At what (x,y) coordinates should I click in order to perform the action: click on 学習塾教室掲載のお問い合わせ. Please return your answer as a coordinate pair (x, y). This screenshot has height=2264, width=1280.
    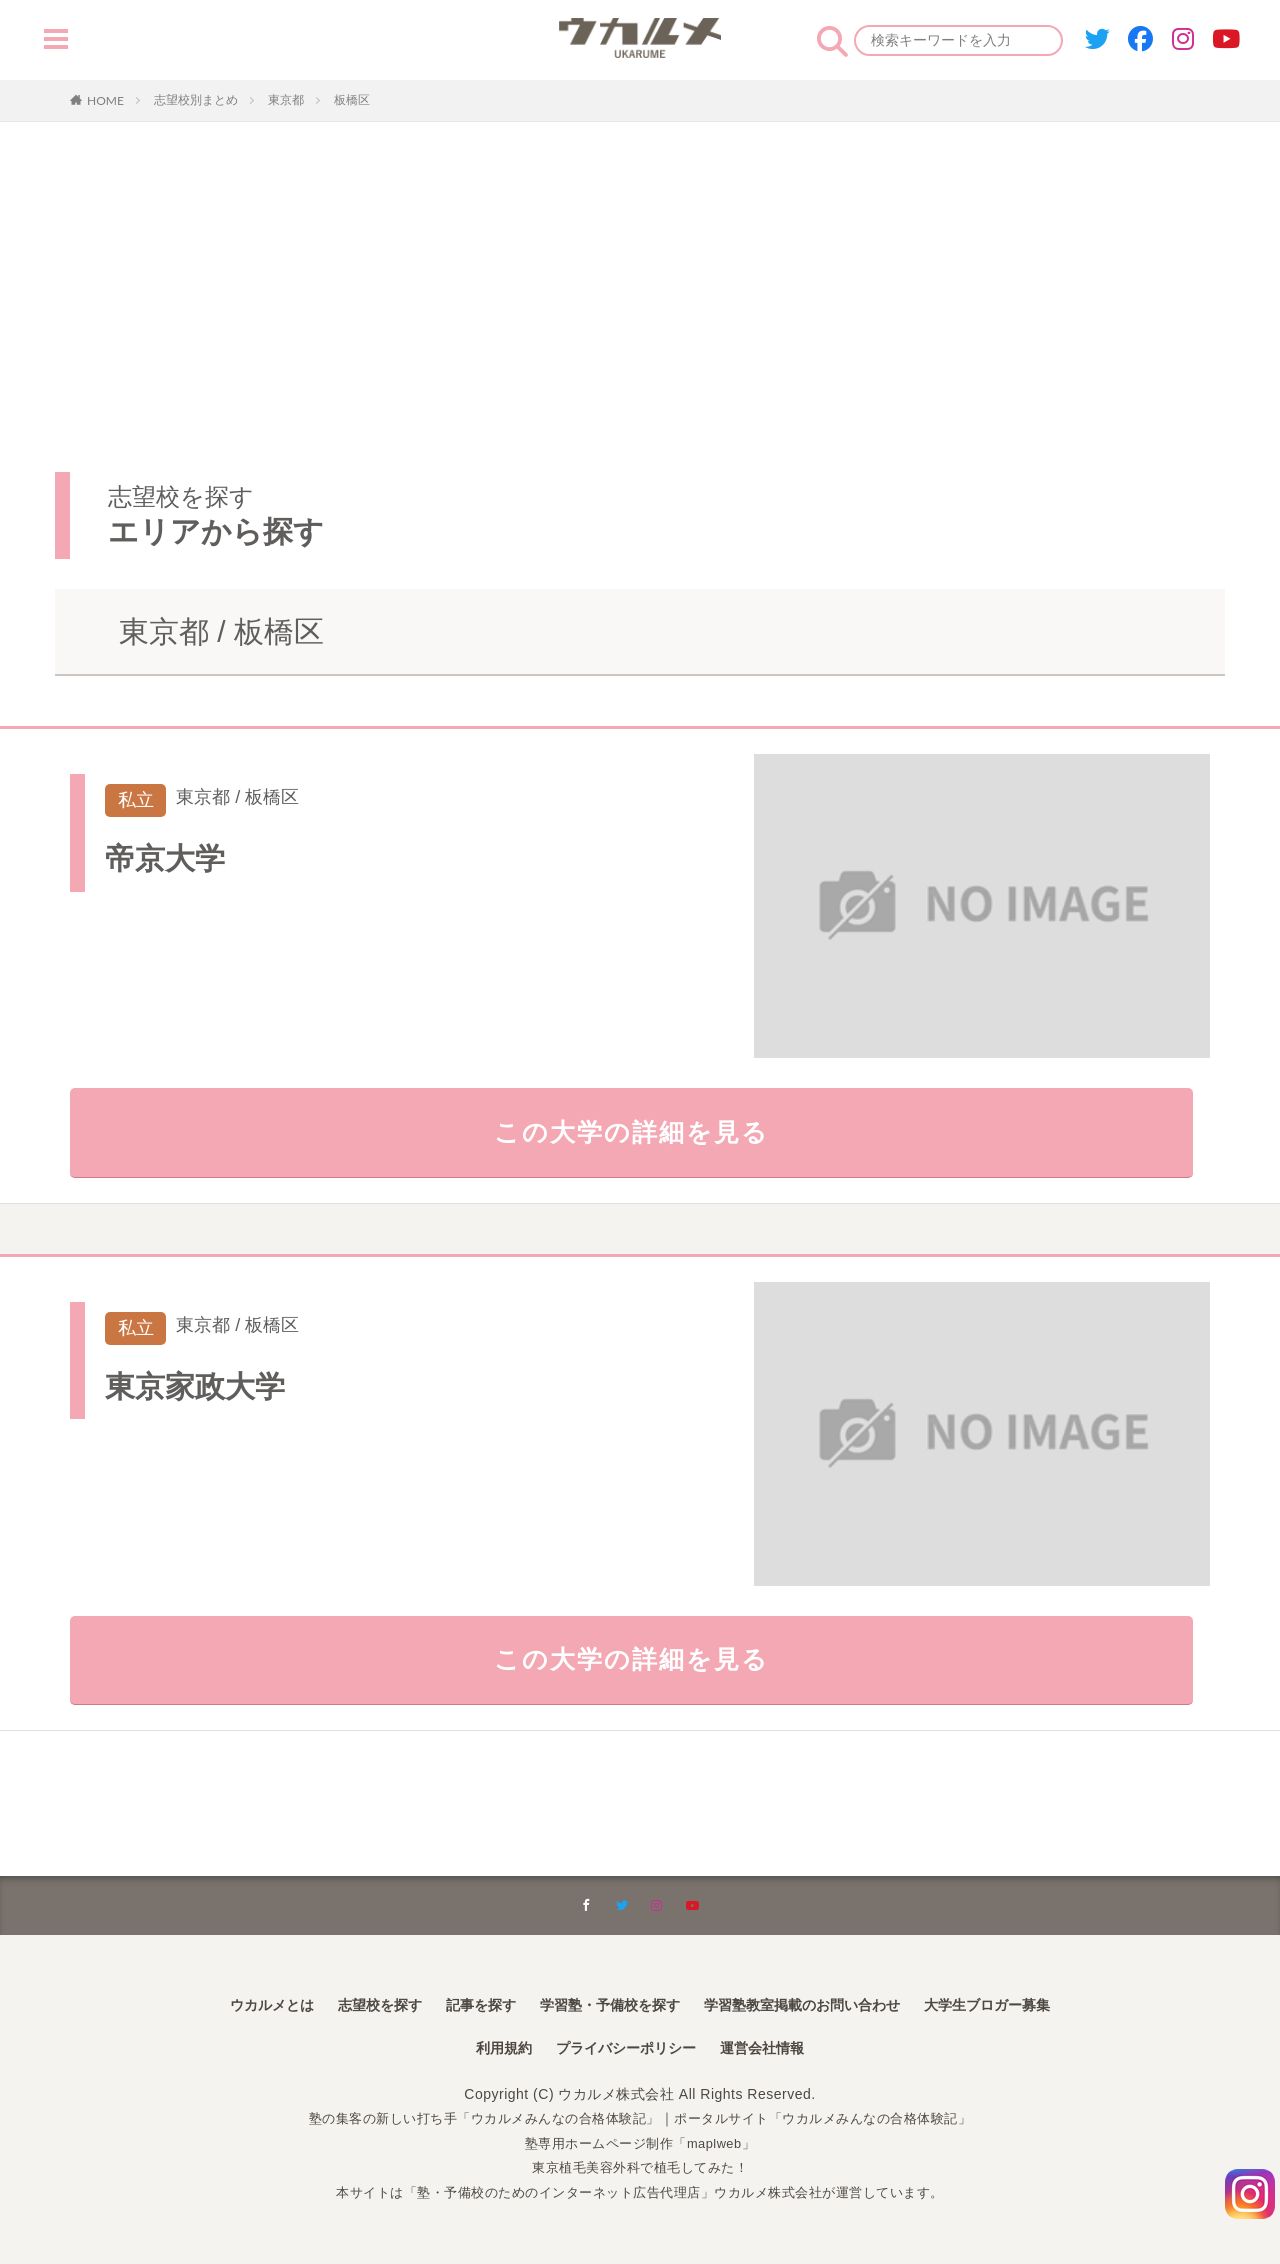
    Looking at the image, I should click on (820, 2001).